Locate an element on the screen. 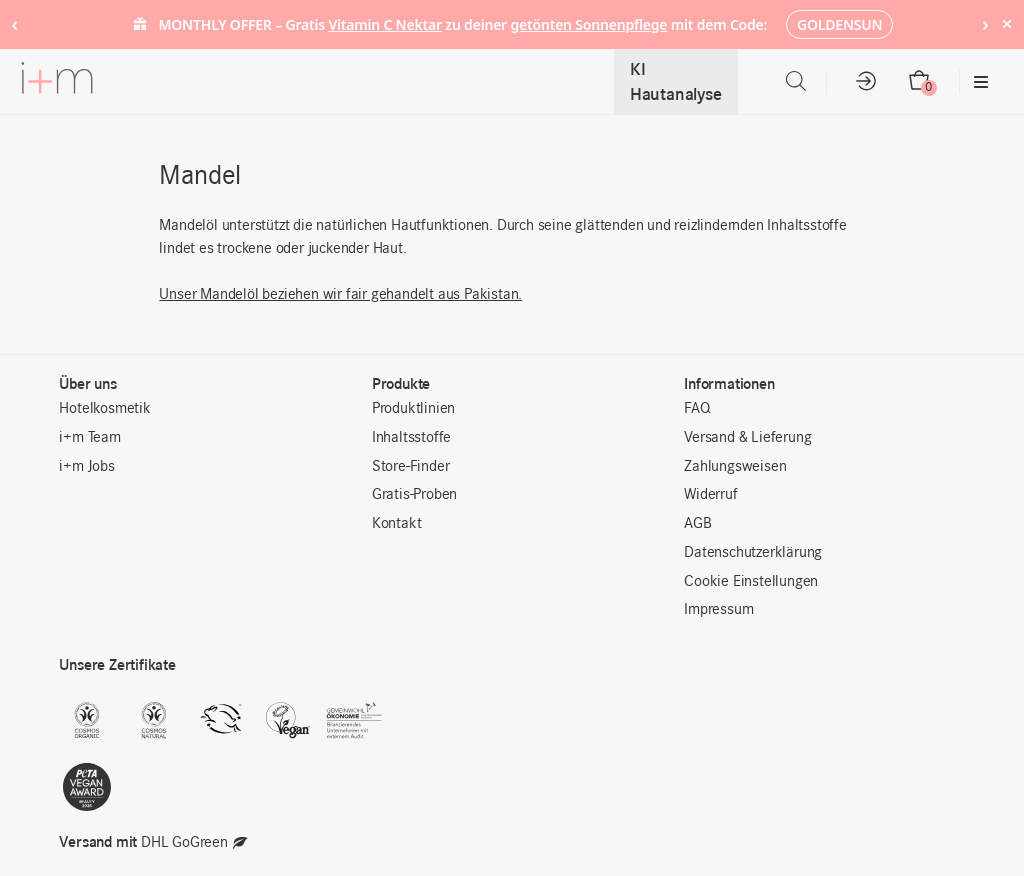 This screenshot has height=876, width=1024. › [Next notice] is located at coordinates (985, 23).